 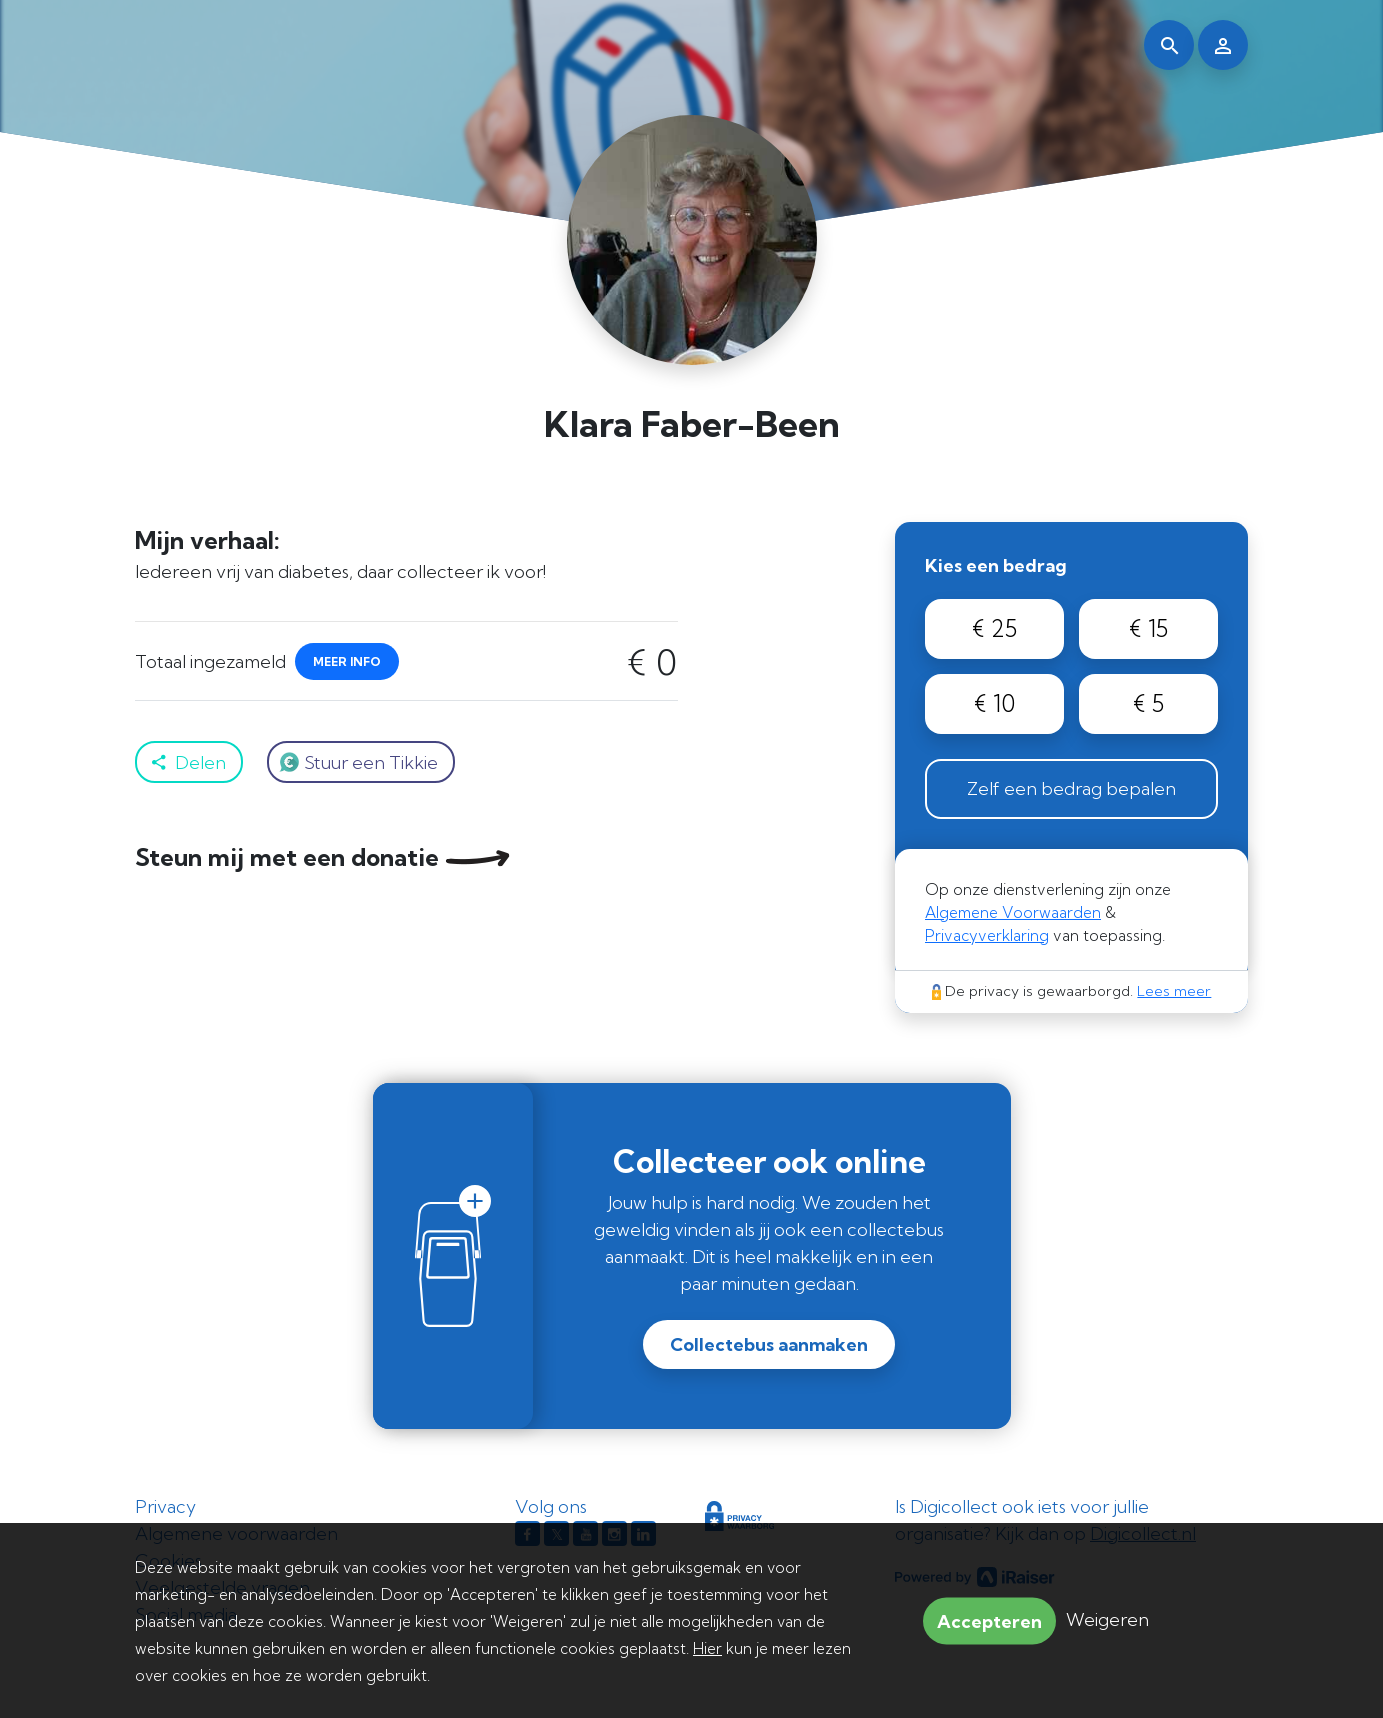 What do you see at coordinates (1174, 991) in the screenshot?
I see `Lees meer` at bounding box center [1174, 991].